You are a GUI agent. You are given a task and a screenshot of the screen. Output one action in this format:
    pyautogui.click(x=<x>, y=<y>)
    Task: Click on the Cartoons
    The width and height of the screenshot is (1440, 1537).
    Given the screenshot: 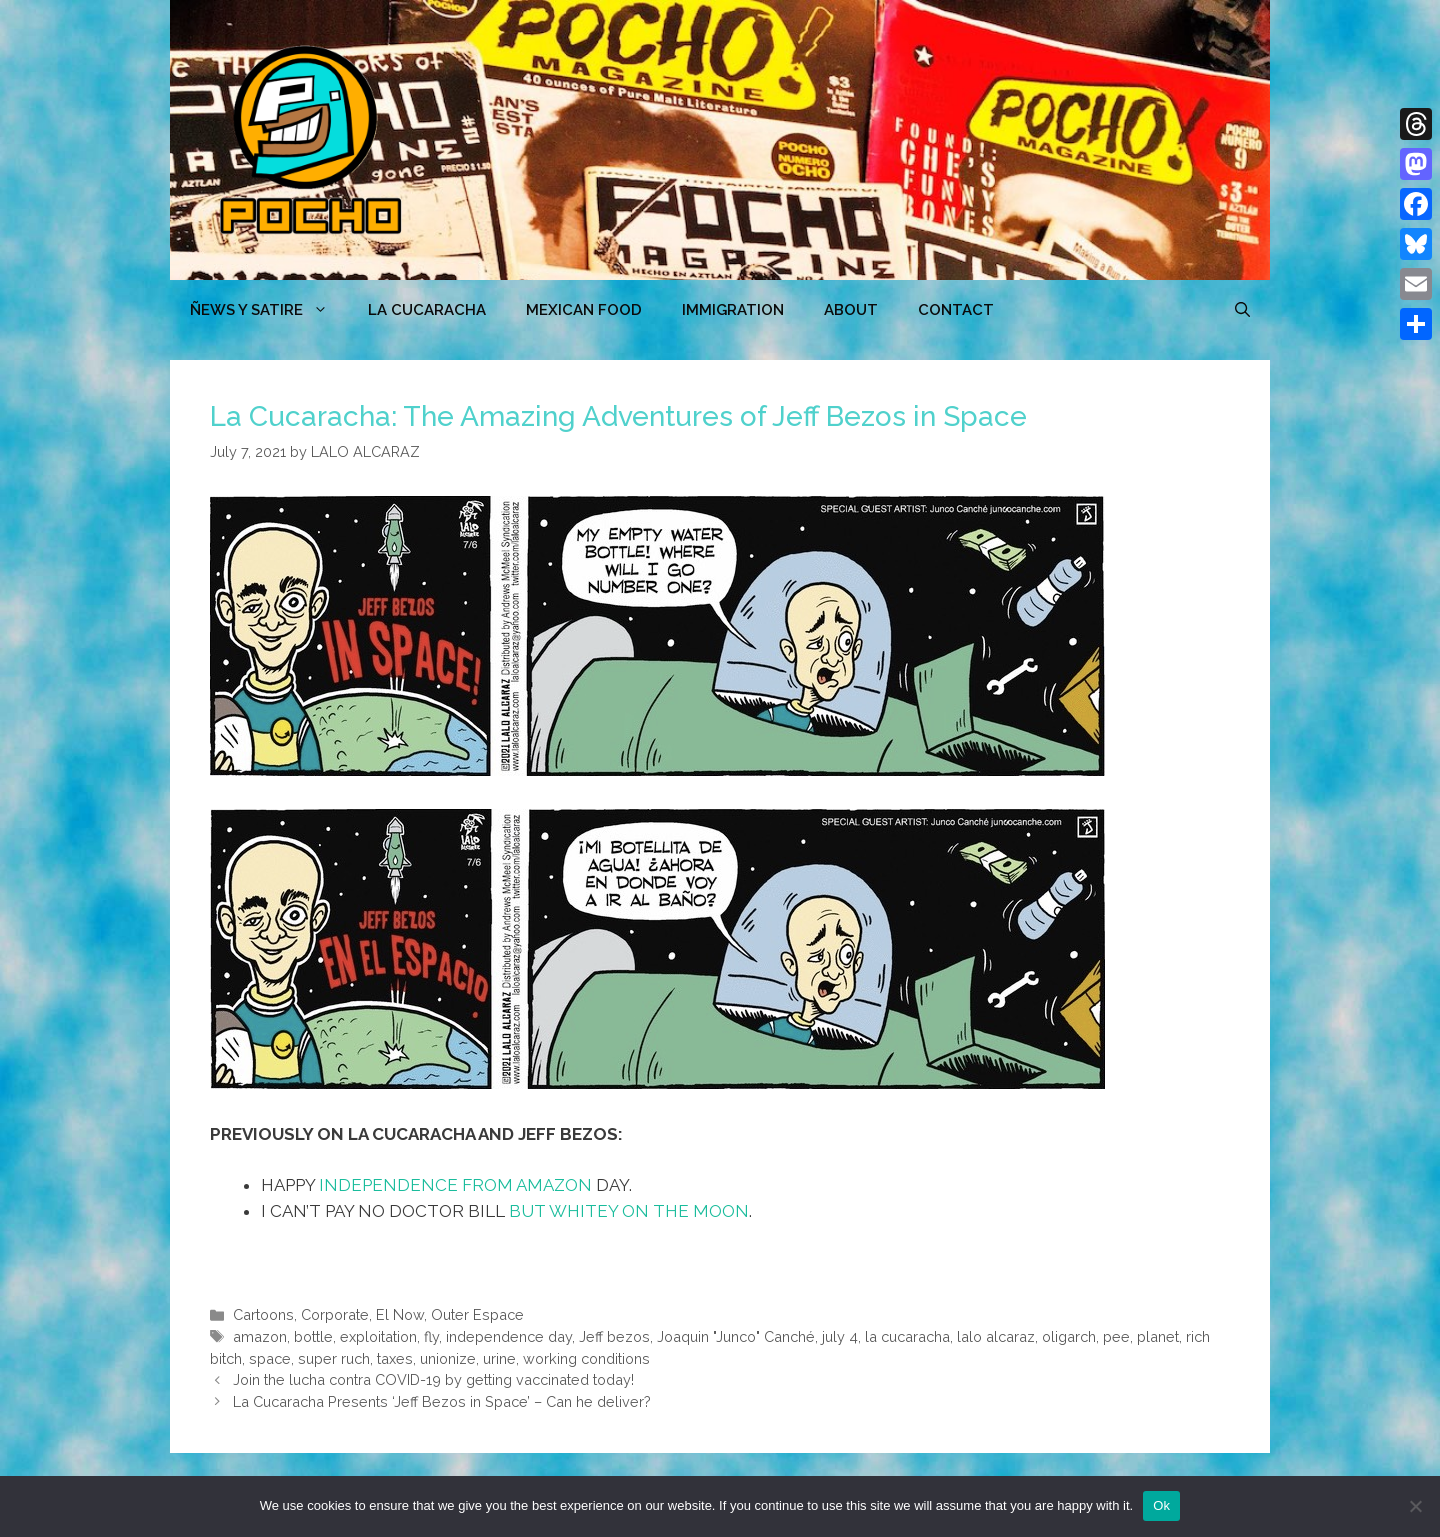 What is the action you would take?
    pyautogui.click(x=263, y=1314)
    